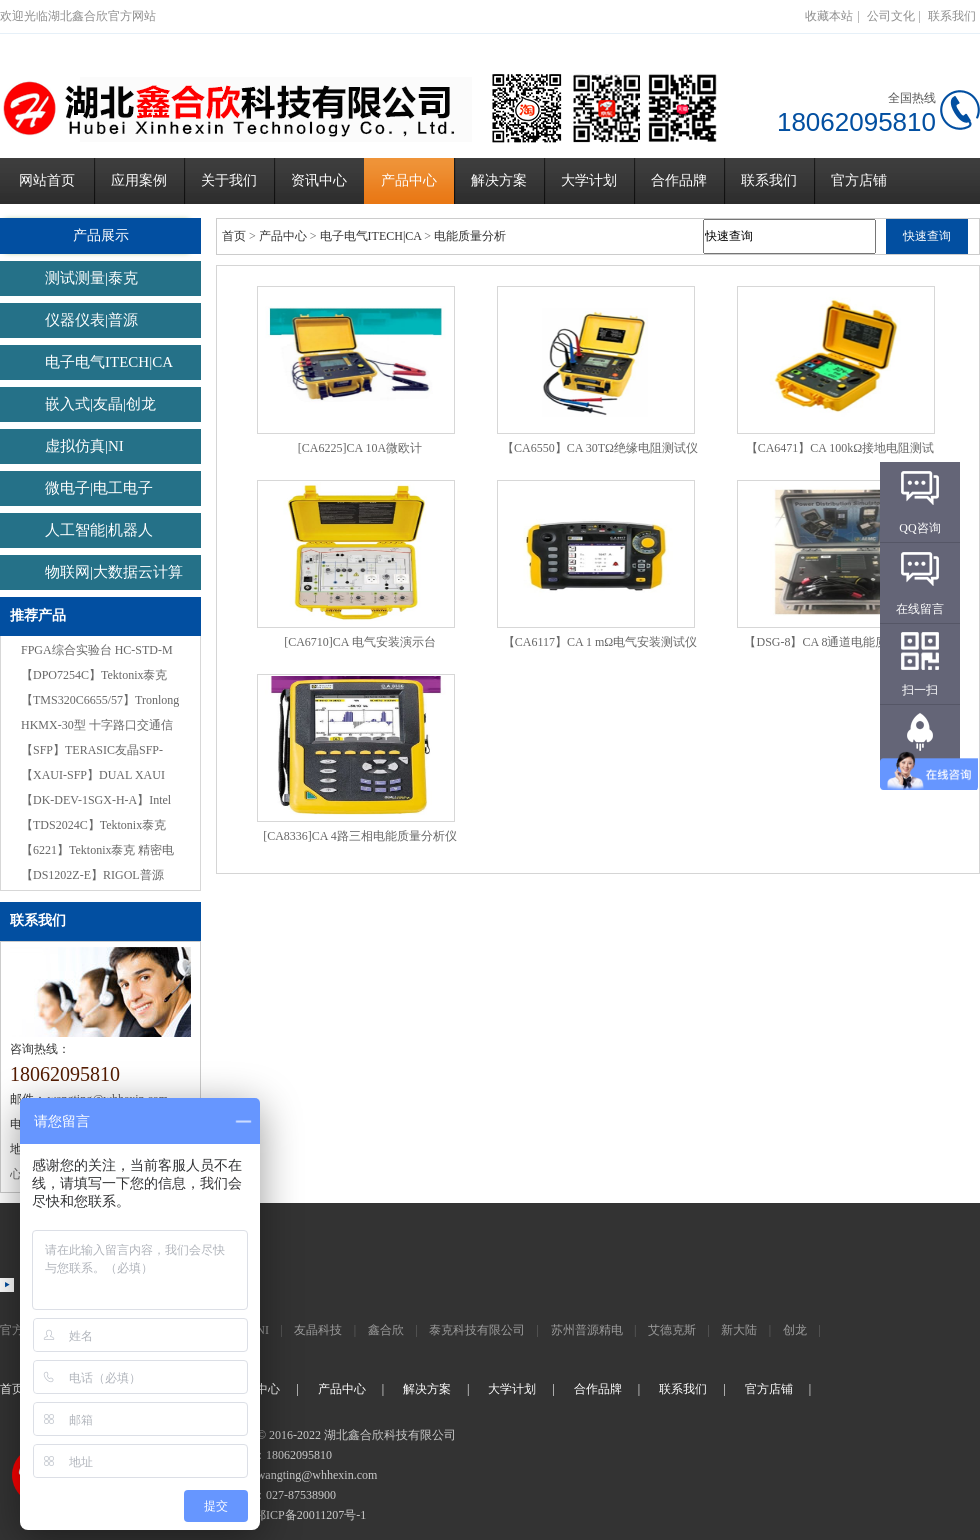 The width and height of the screenshot is (980, 1540). Describe the element at coordinates (360, 448) in the screenshot. I see `[CA6225]CA 10A微欧计` at that location.